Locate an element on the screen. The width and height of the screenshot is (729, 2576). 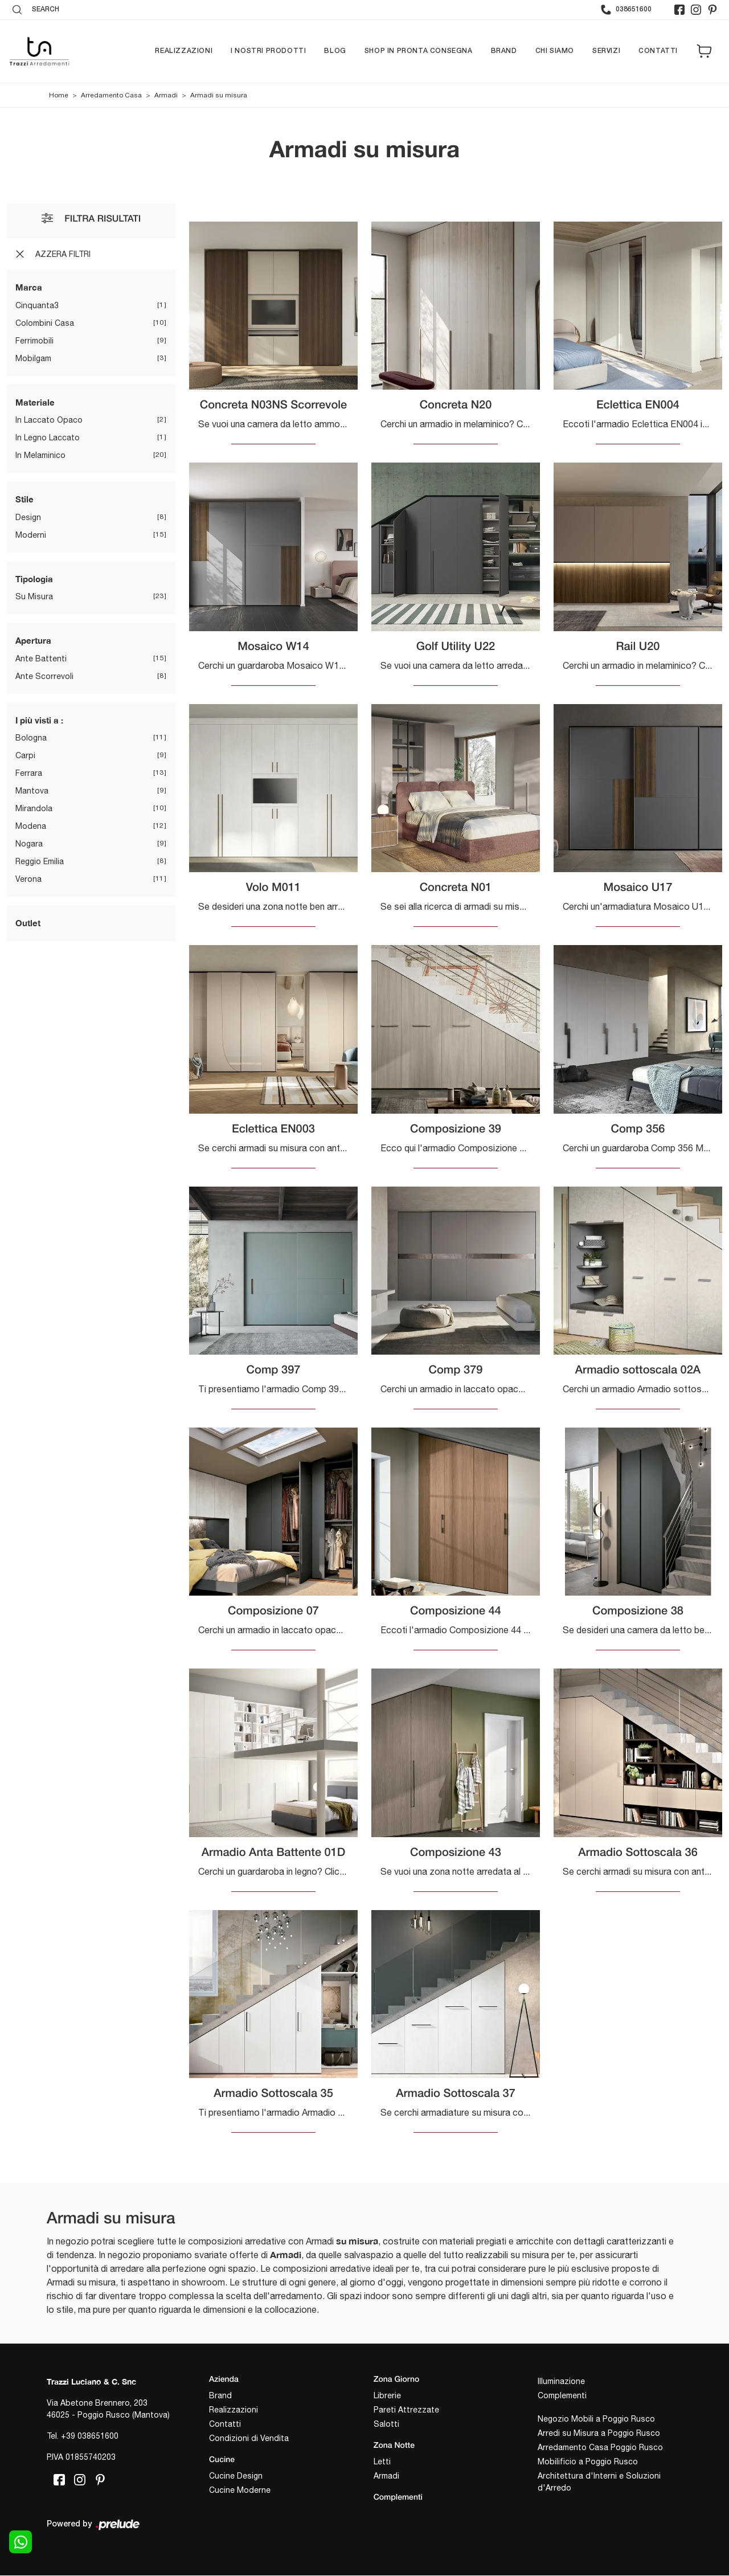
Armadi is located at coordinates (166, 95).